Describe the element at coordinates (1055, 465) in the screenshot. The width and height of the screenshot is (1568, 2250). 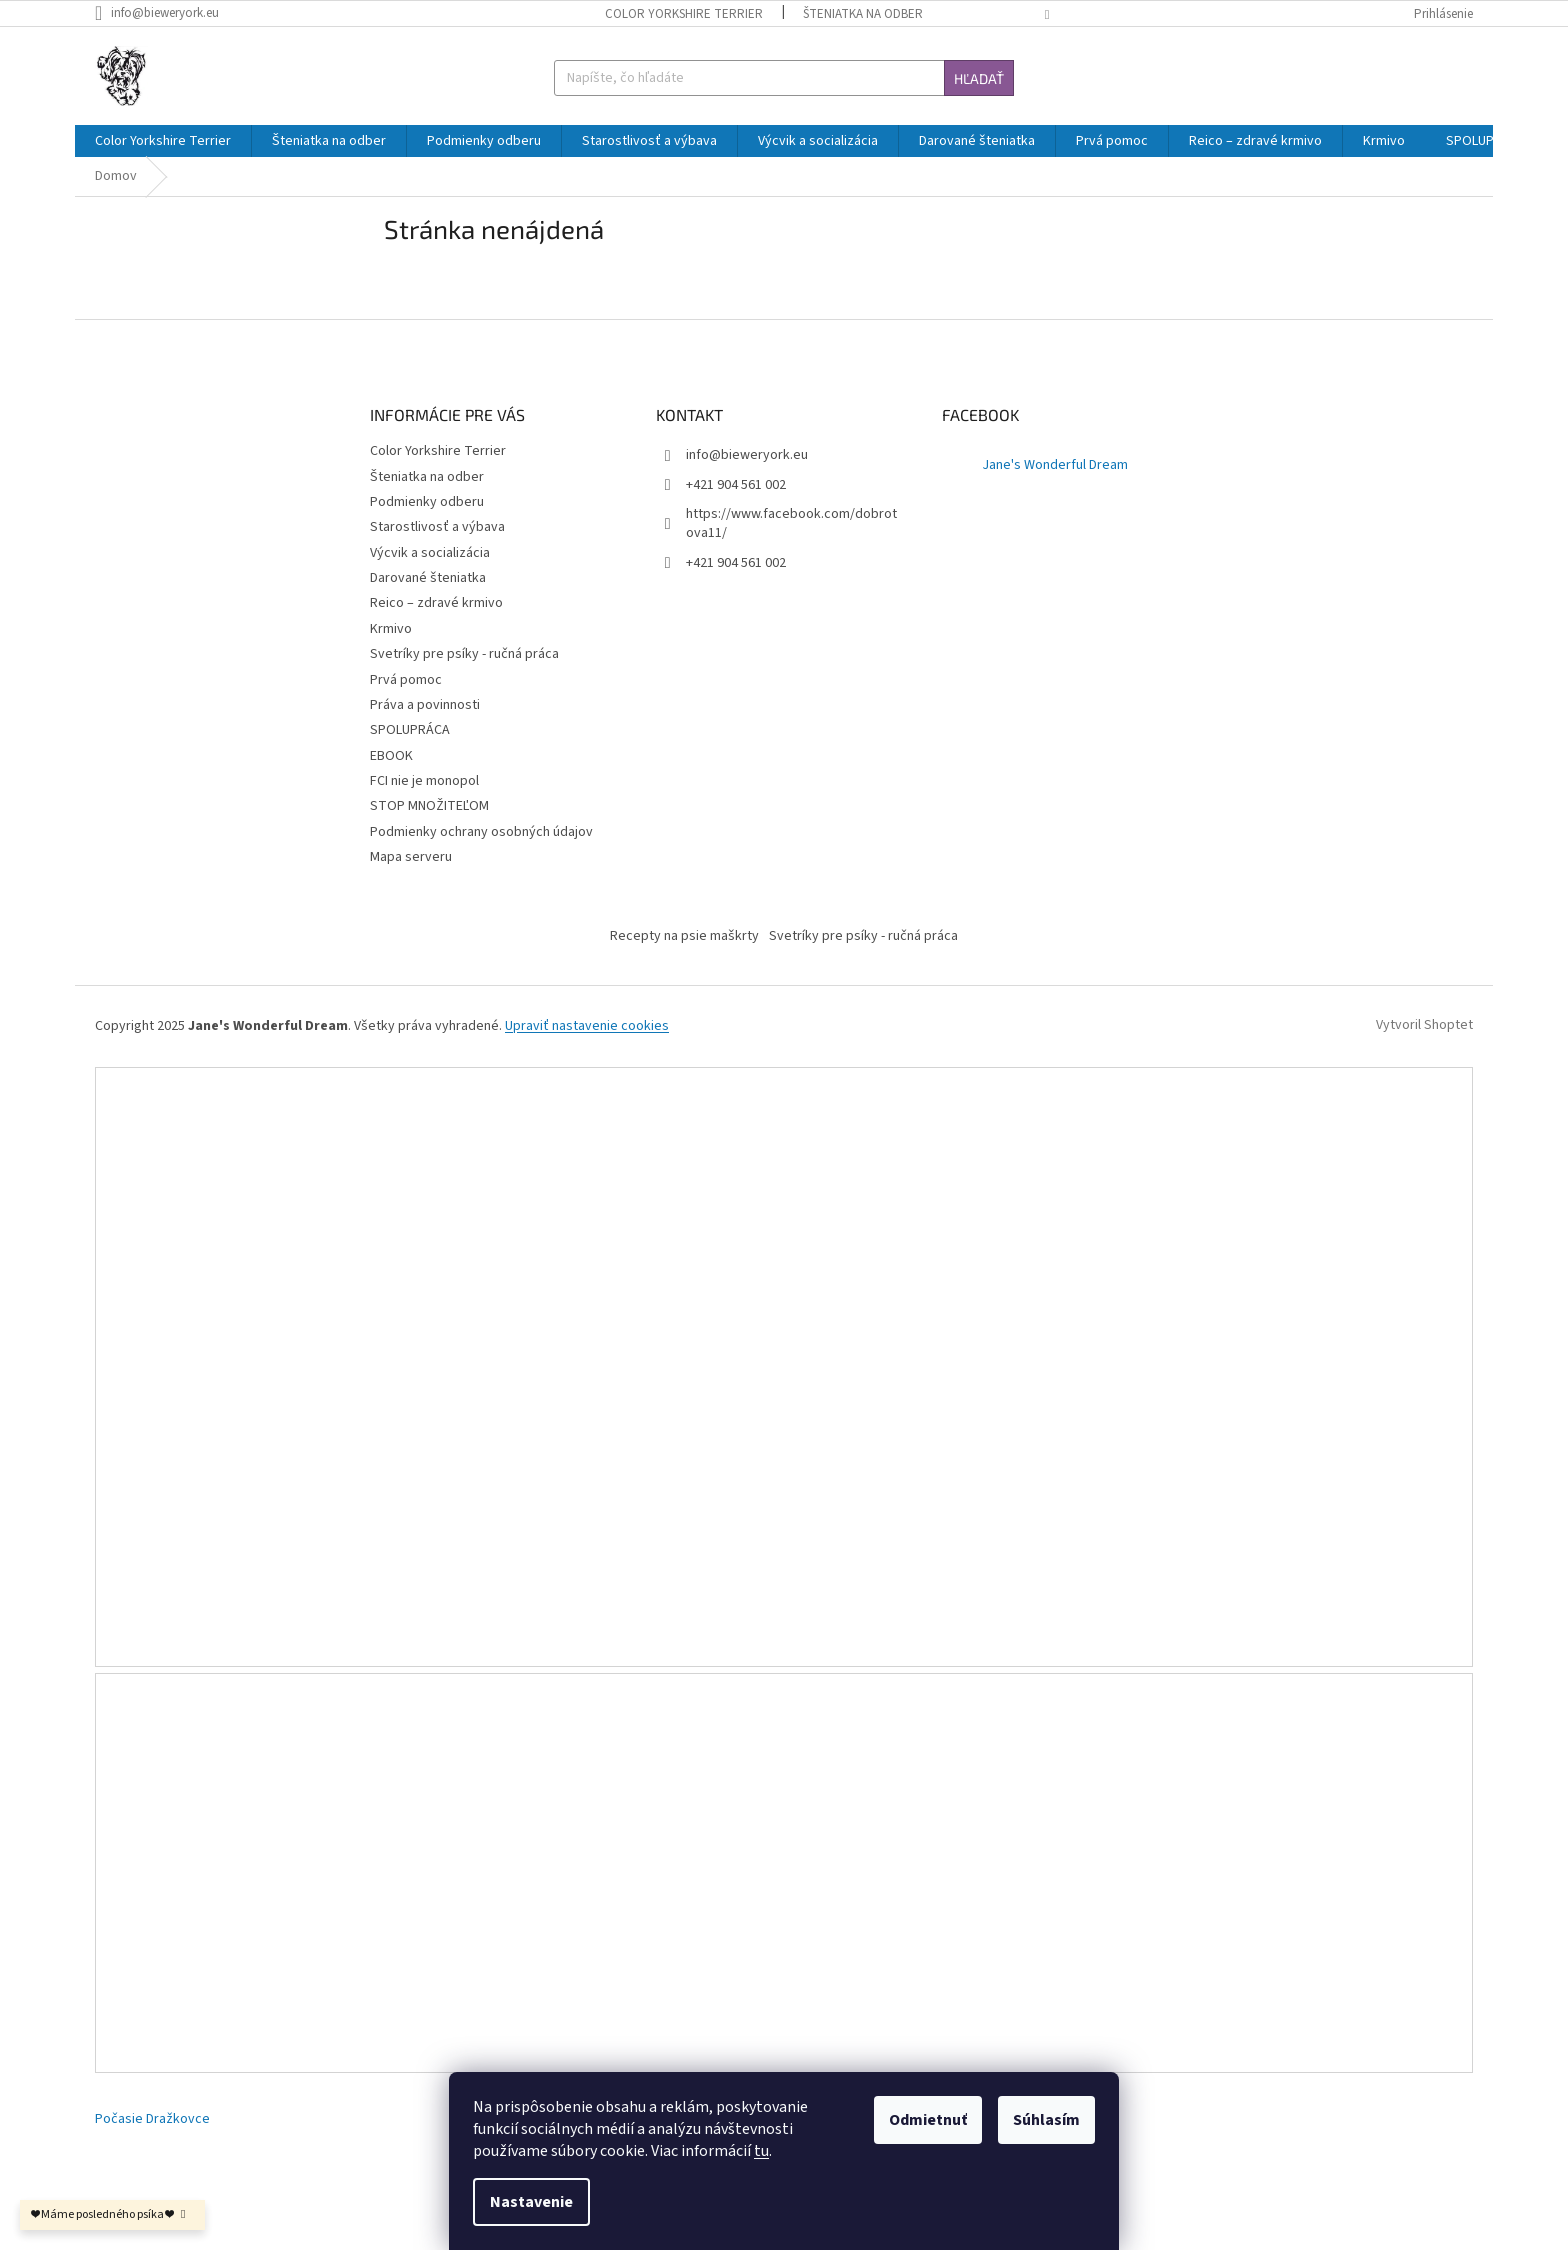
I see `Jane's Wonderful Dream` at that location.